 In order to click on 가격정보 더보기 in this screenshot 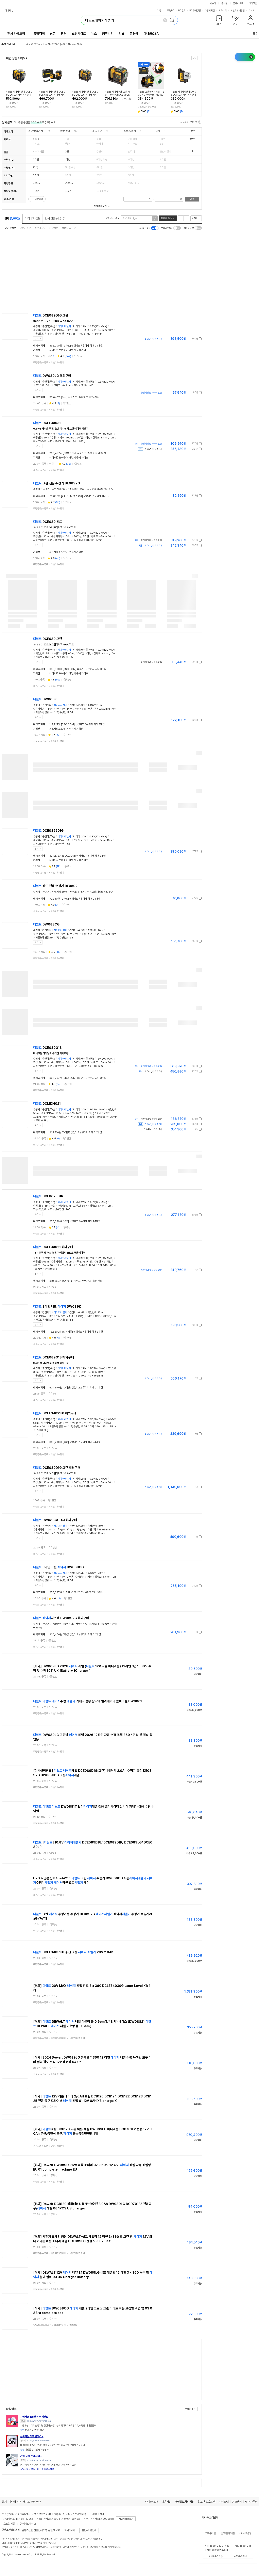, I will do `click(187, 338)`.